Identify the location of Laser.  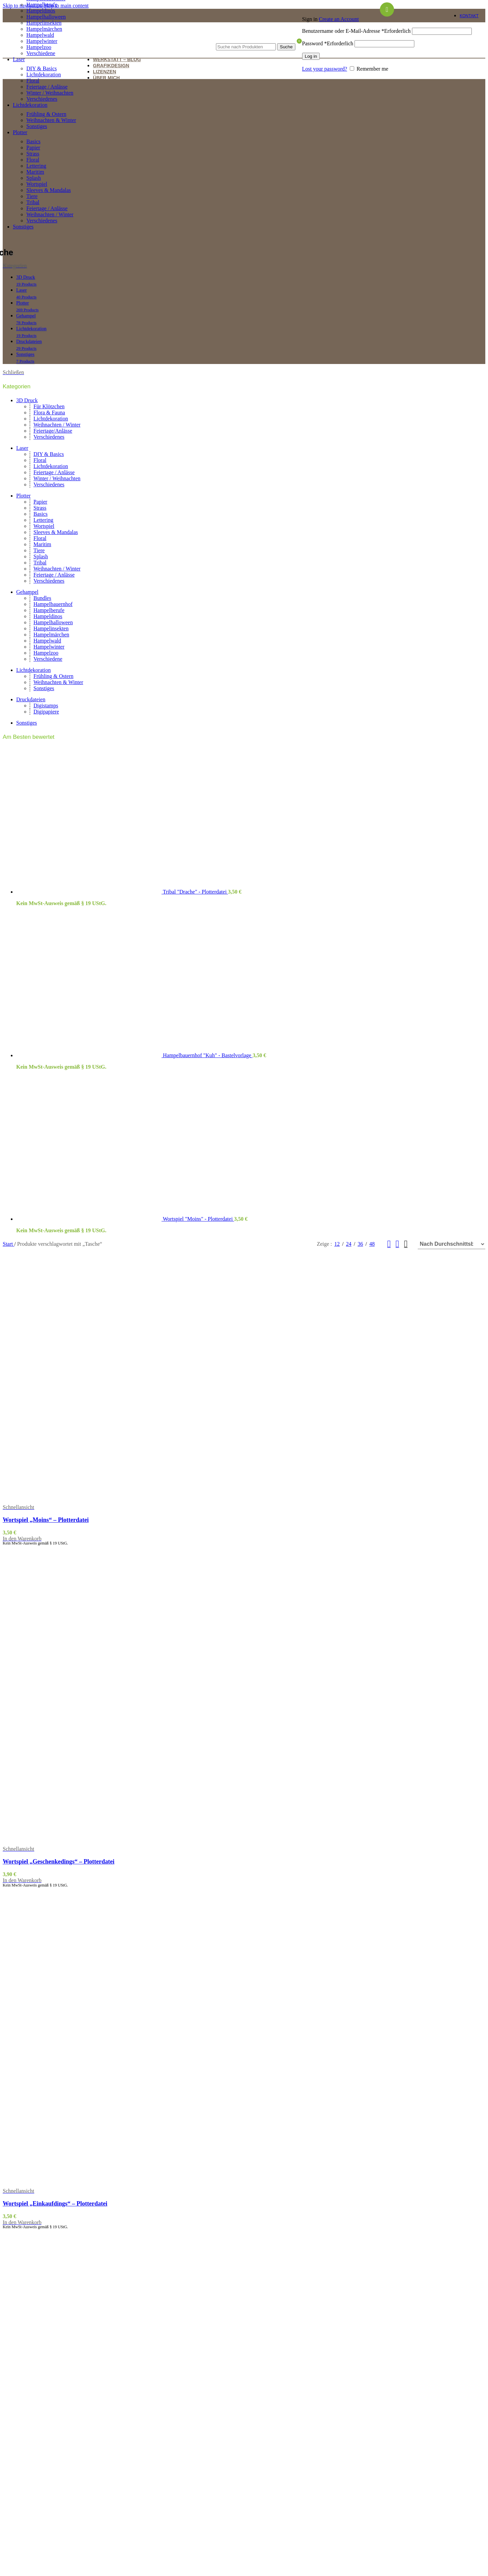
(22, 448).